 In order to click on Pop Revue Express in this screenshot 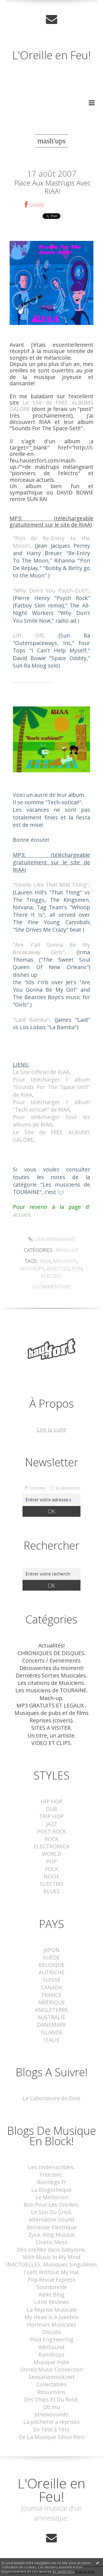, I will do `click(52, 2279)`.